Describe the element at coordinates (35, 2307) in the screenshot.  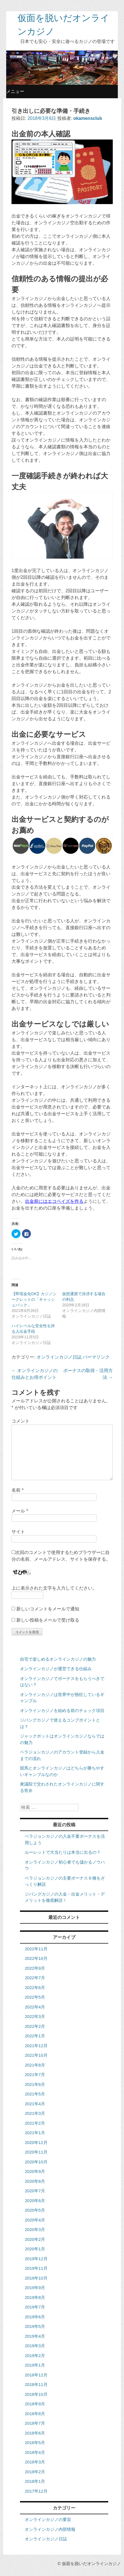
I see `2019年7月` at that location.